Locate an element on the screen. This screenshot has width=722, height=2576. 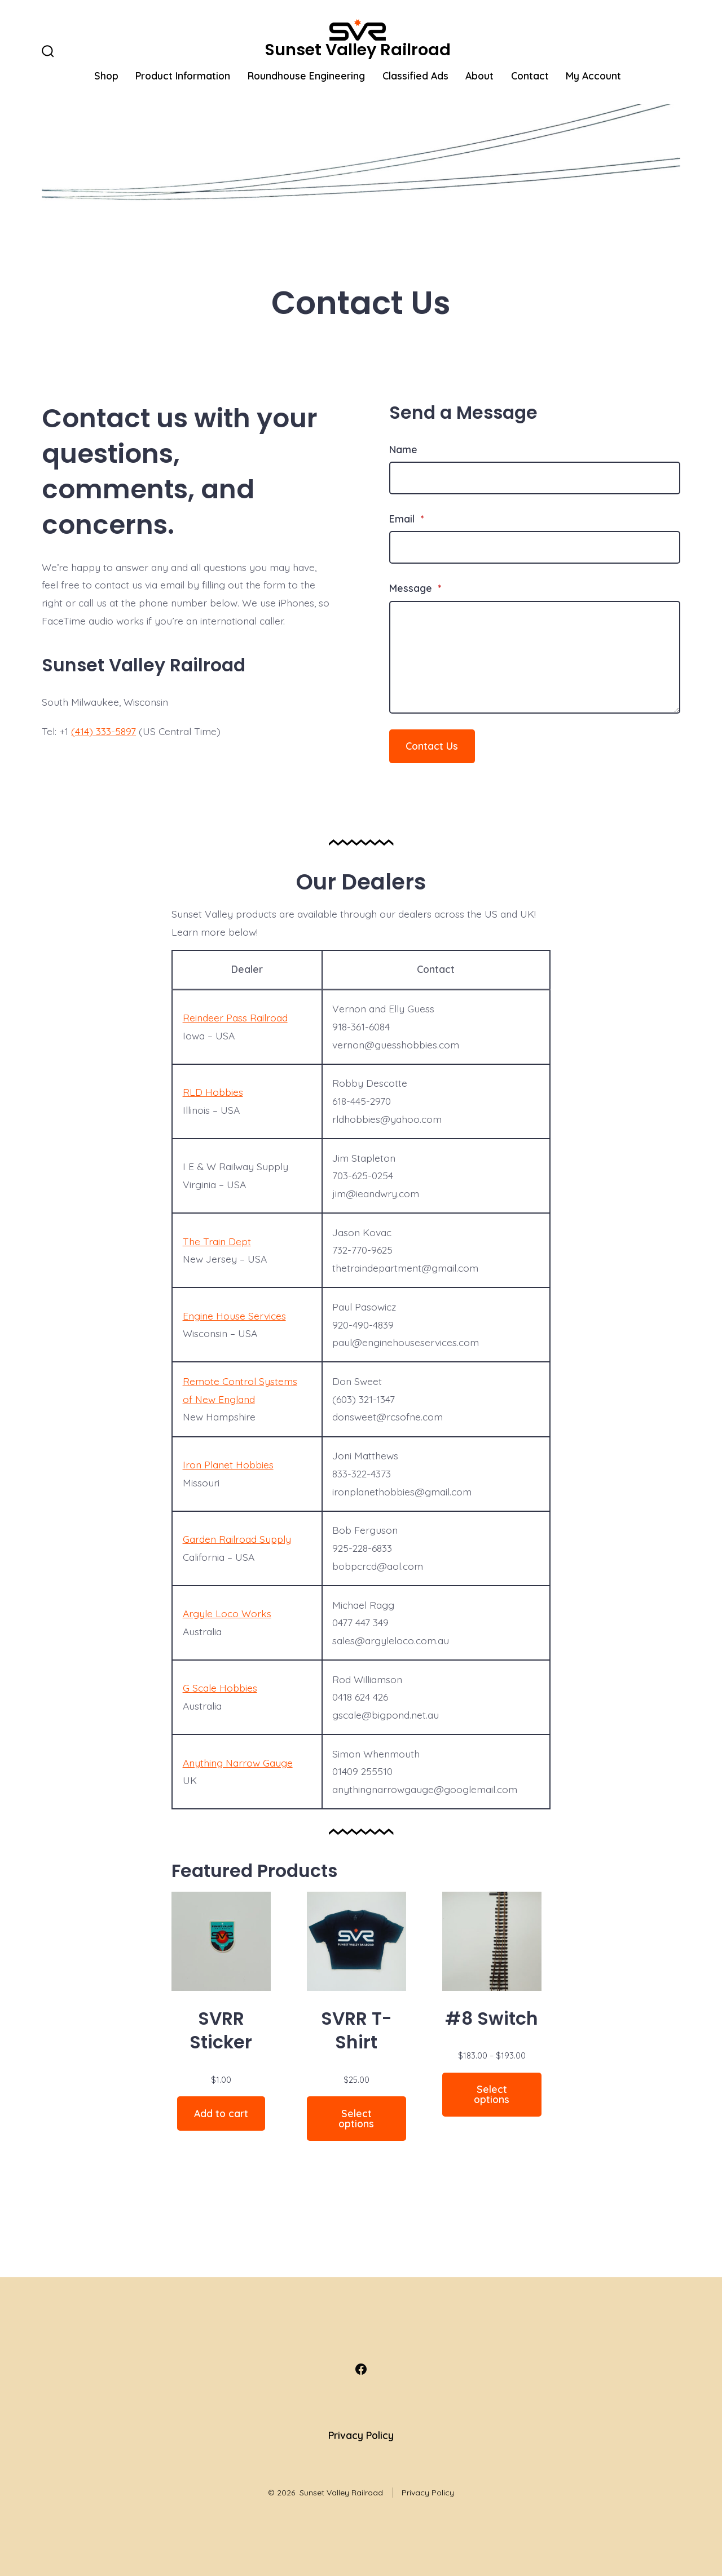
Privacy Policy is located at coordinates (361, 2435).